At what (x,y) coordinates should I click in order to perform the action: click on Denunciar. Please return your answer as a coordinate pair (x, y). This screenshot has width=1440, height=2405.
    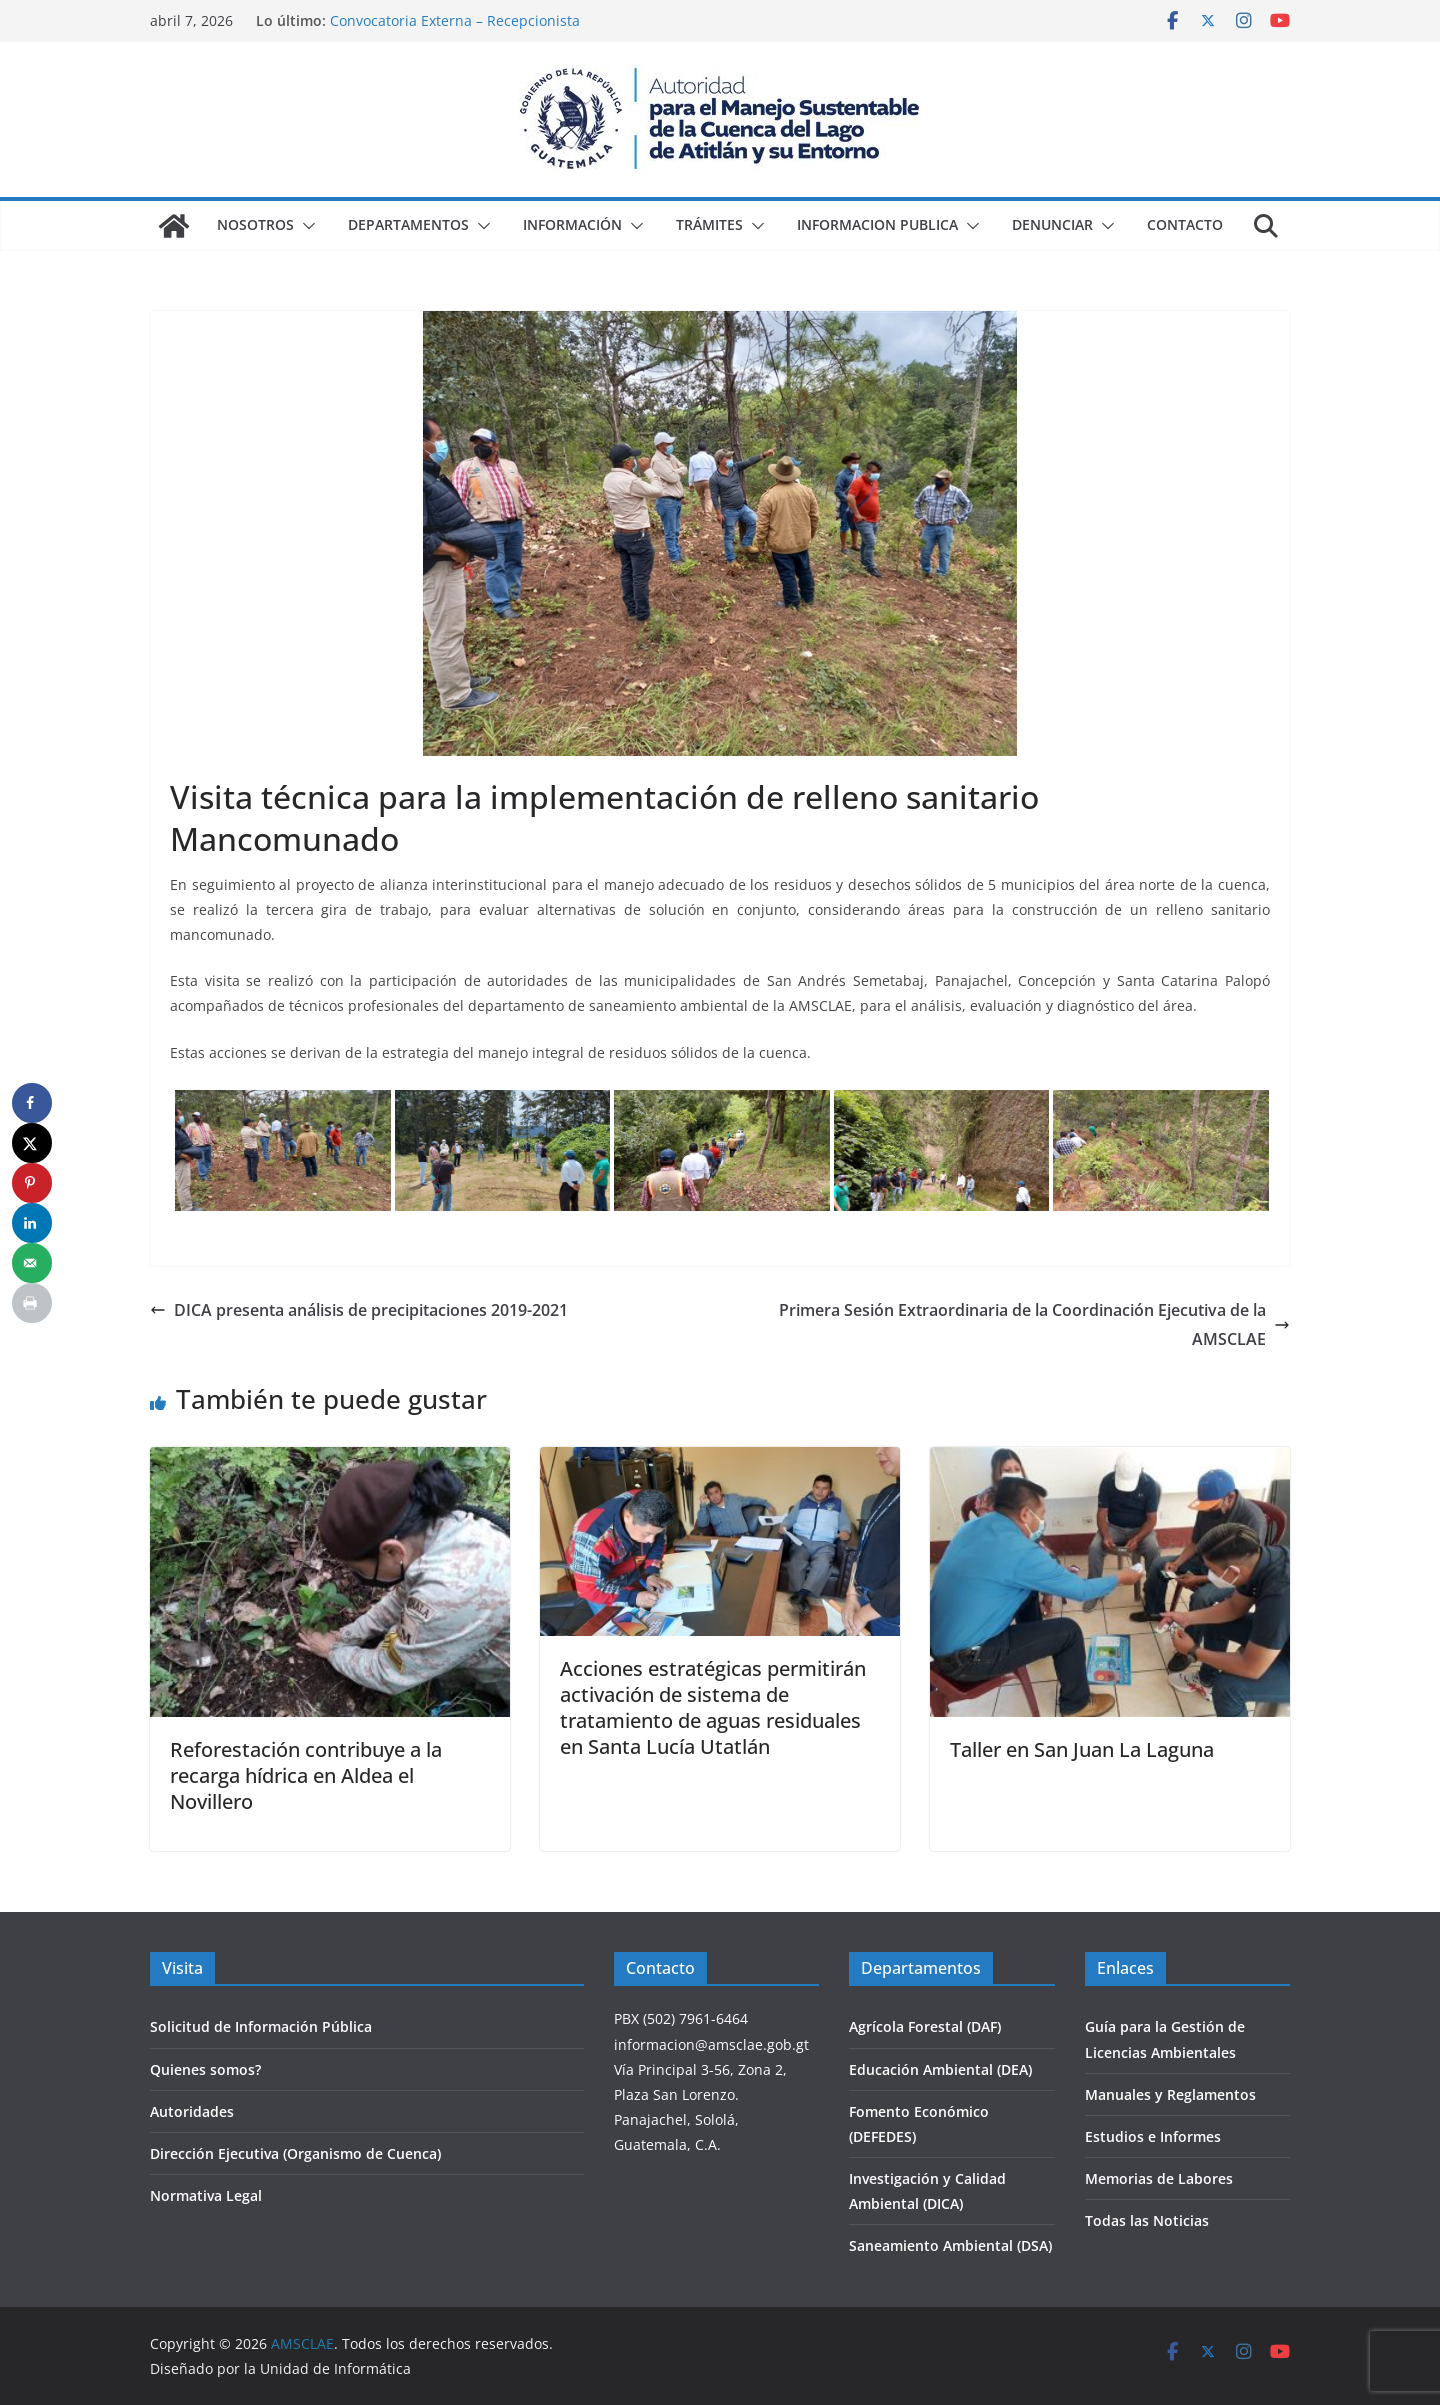
    Looking at the image, I should click on (1052, 224).